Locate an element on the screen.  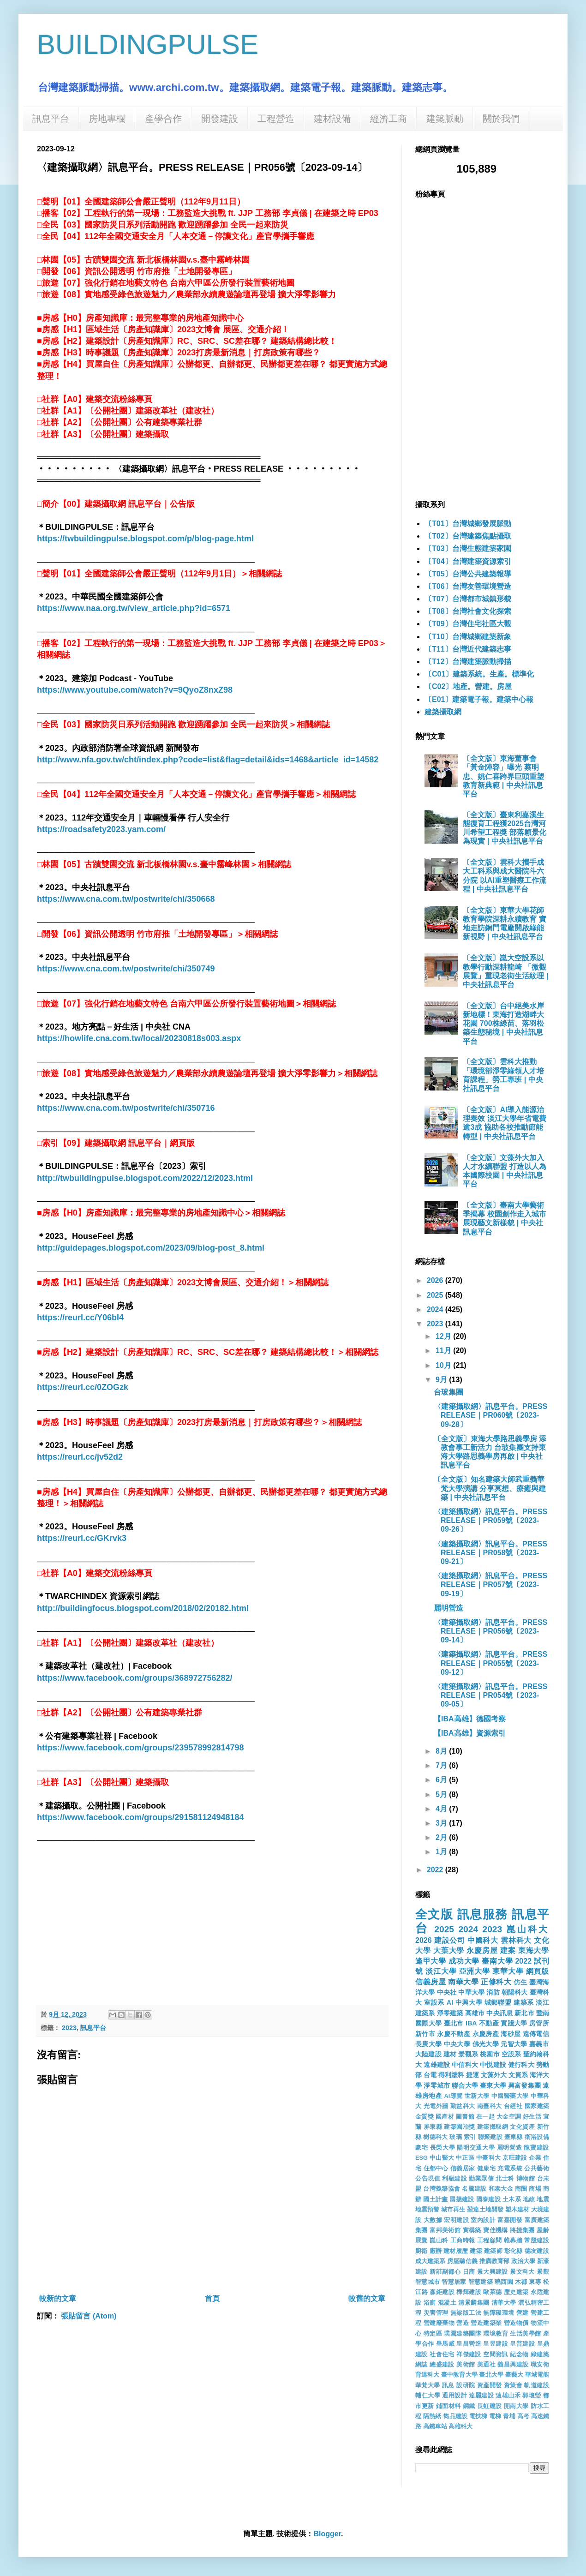
寶佳機構 is located at coordinates (495, 2230).